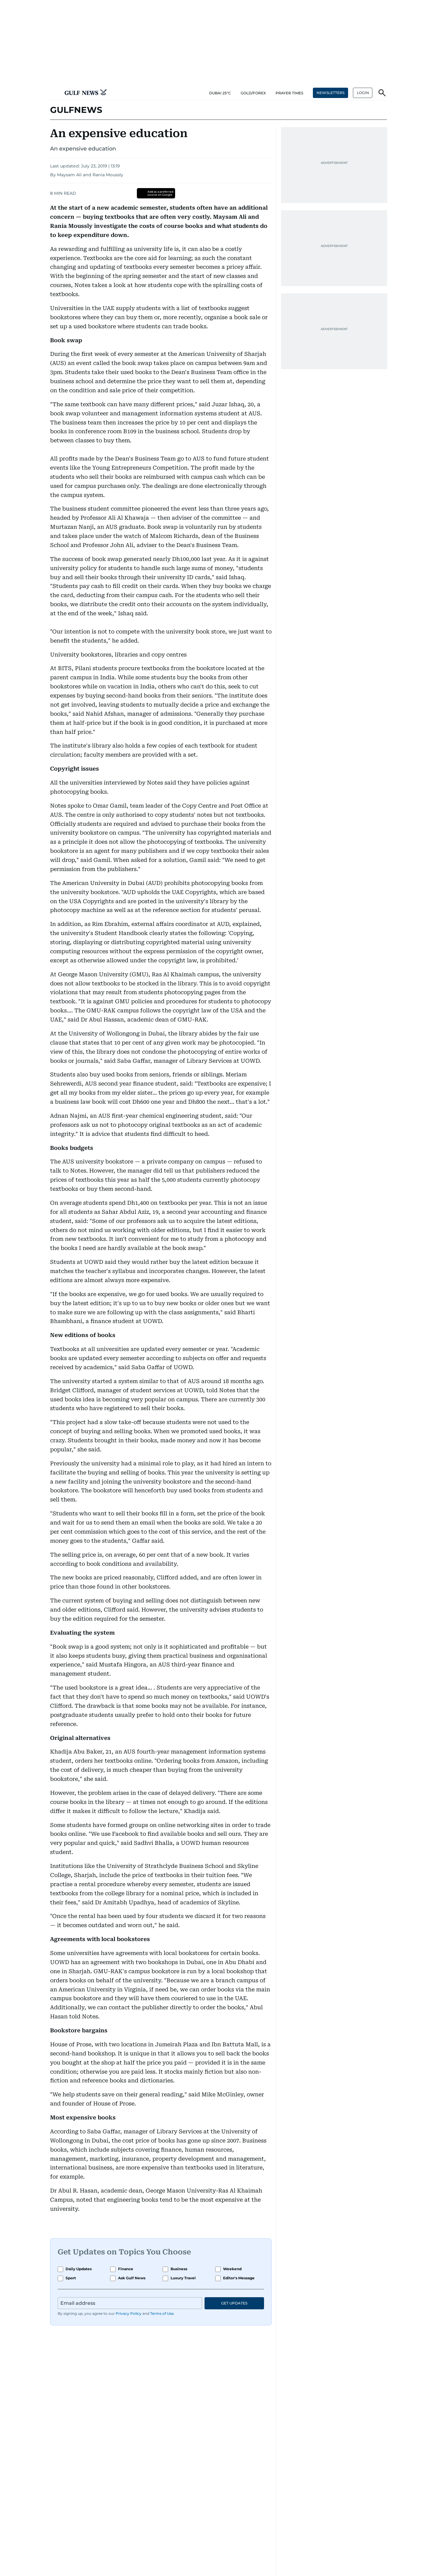 This screenshot has height=2576, width=437. Describe the element at coordinates (162, 2313) in the screenshot. I see `Terms of Use` at that location.